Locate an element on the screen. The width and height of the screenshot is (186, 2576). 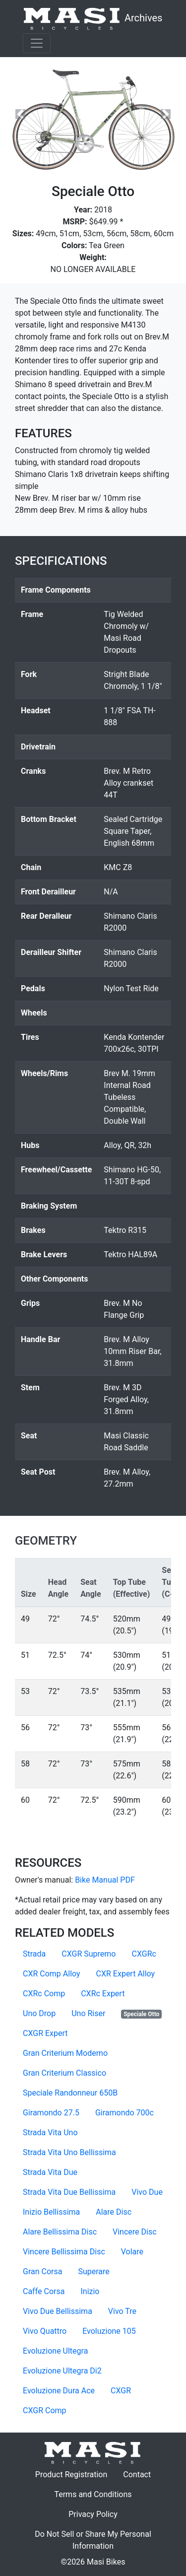
Strada is located at coordinates (34, 1954).